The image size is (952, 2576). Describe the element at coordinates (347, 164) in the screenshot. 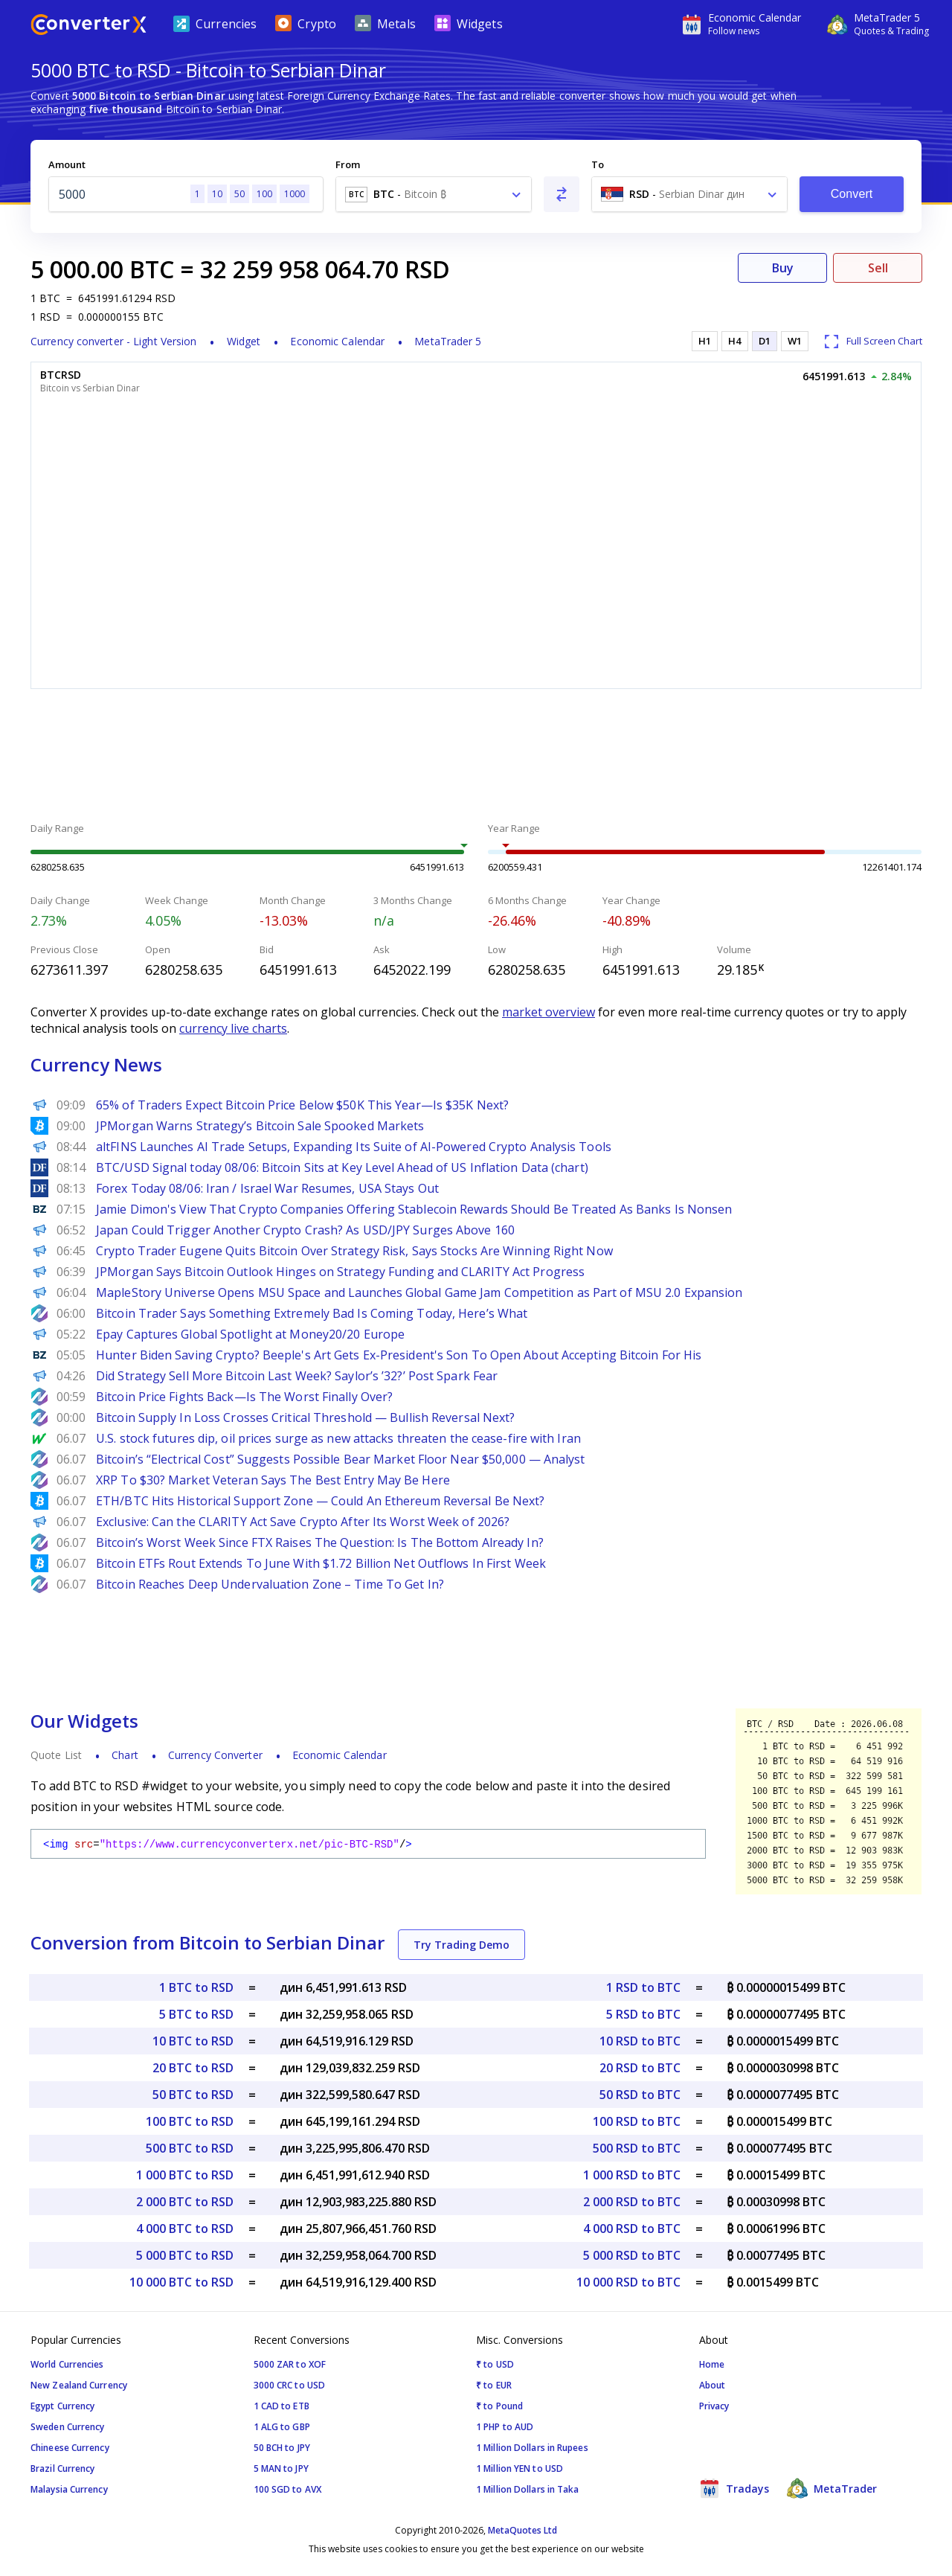

I see `From` at that location.